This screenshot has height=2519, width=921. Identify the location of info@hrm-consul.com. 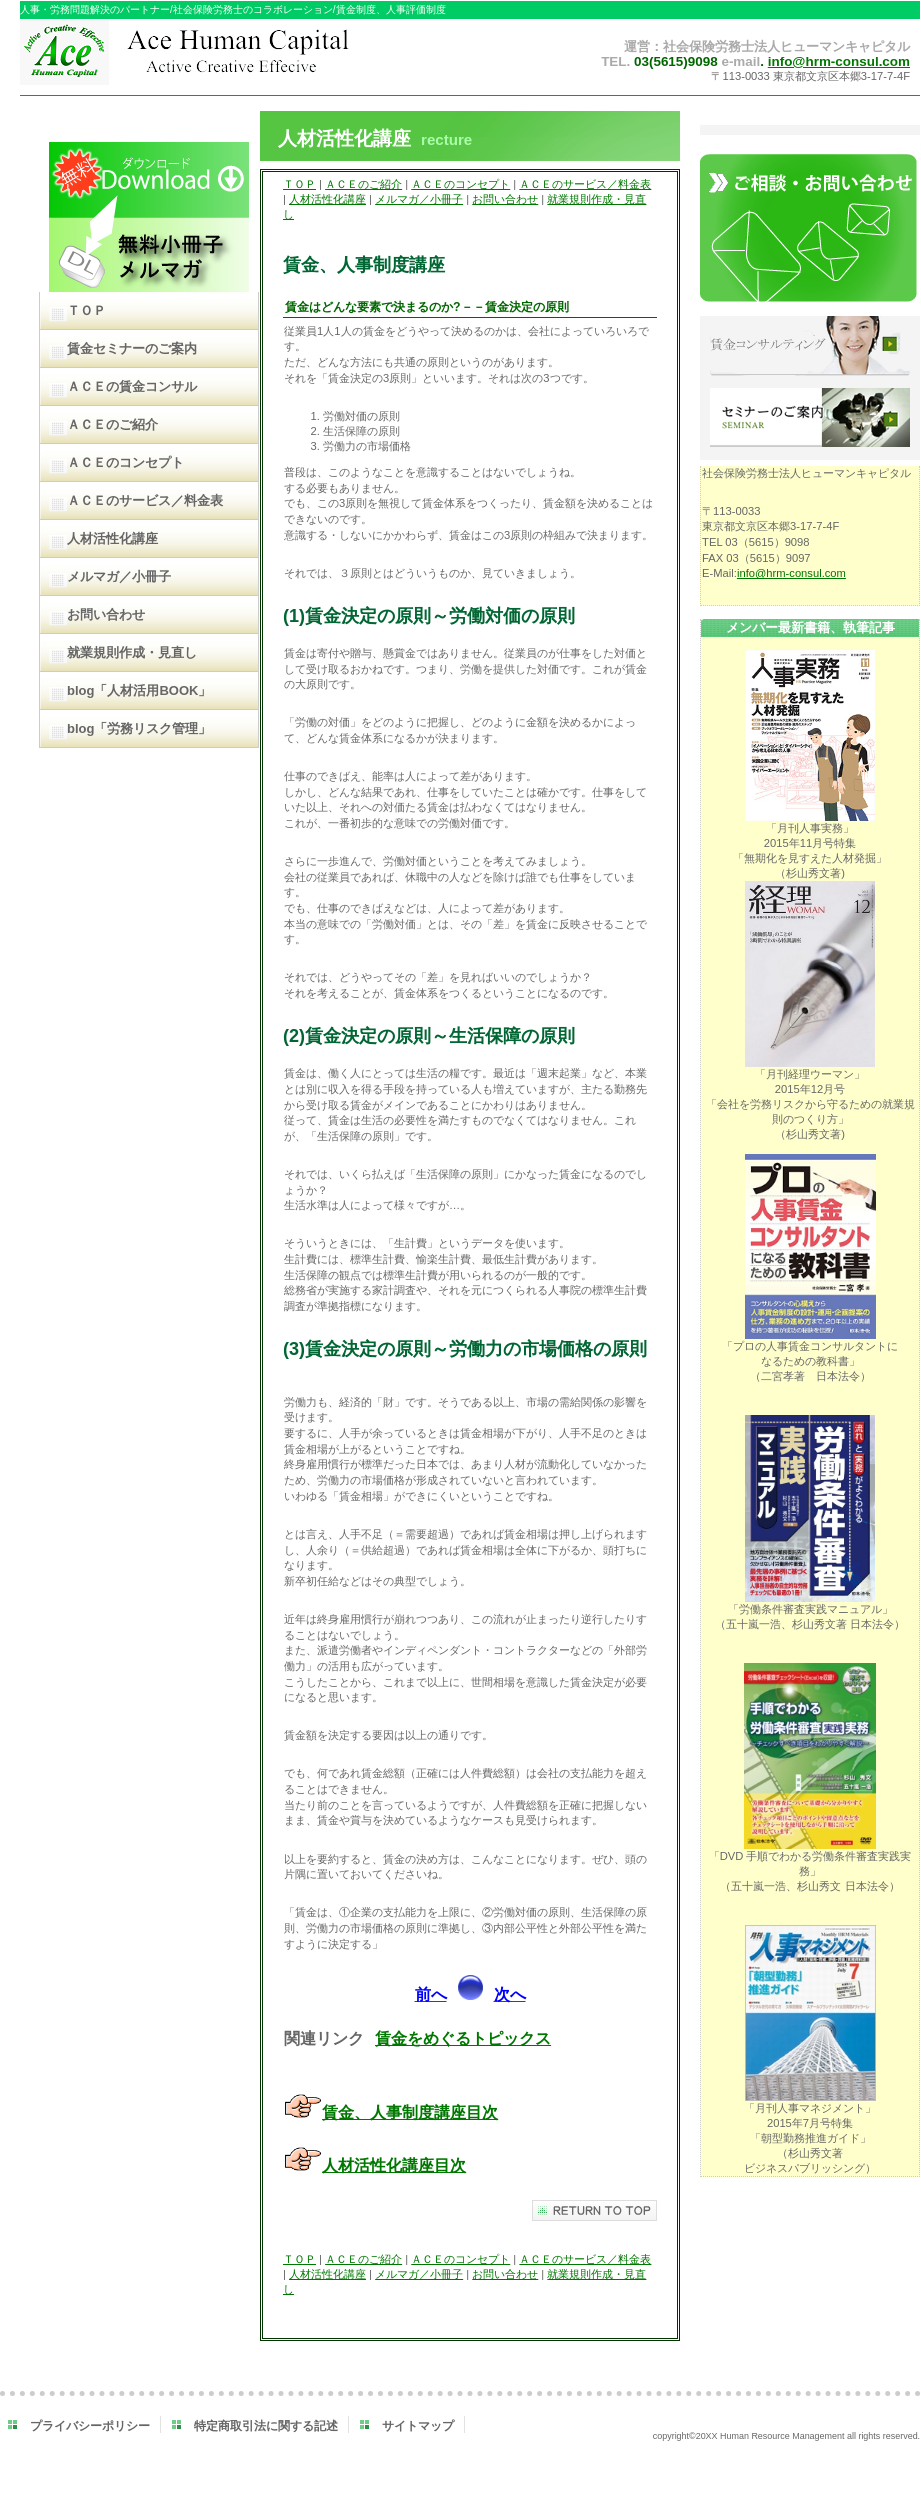
(839, 61).